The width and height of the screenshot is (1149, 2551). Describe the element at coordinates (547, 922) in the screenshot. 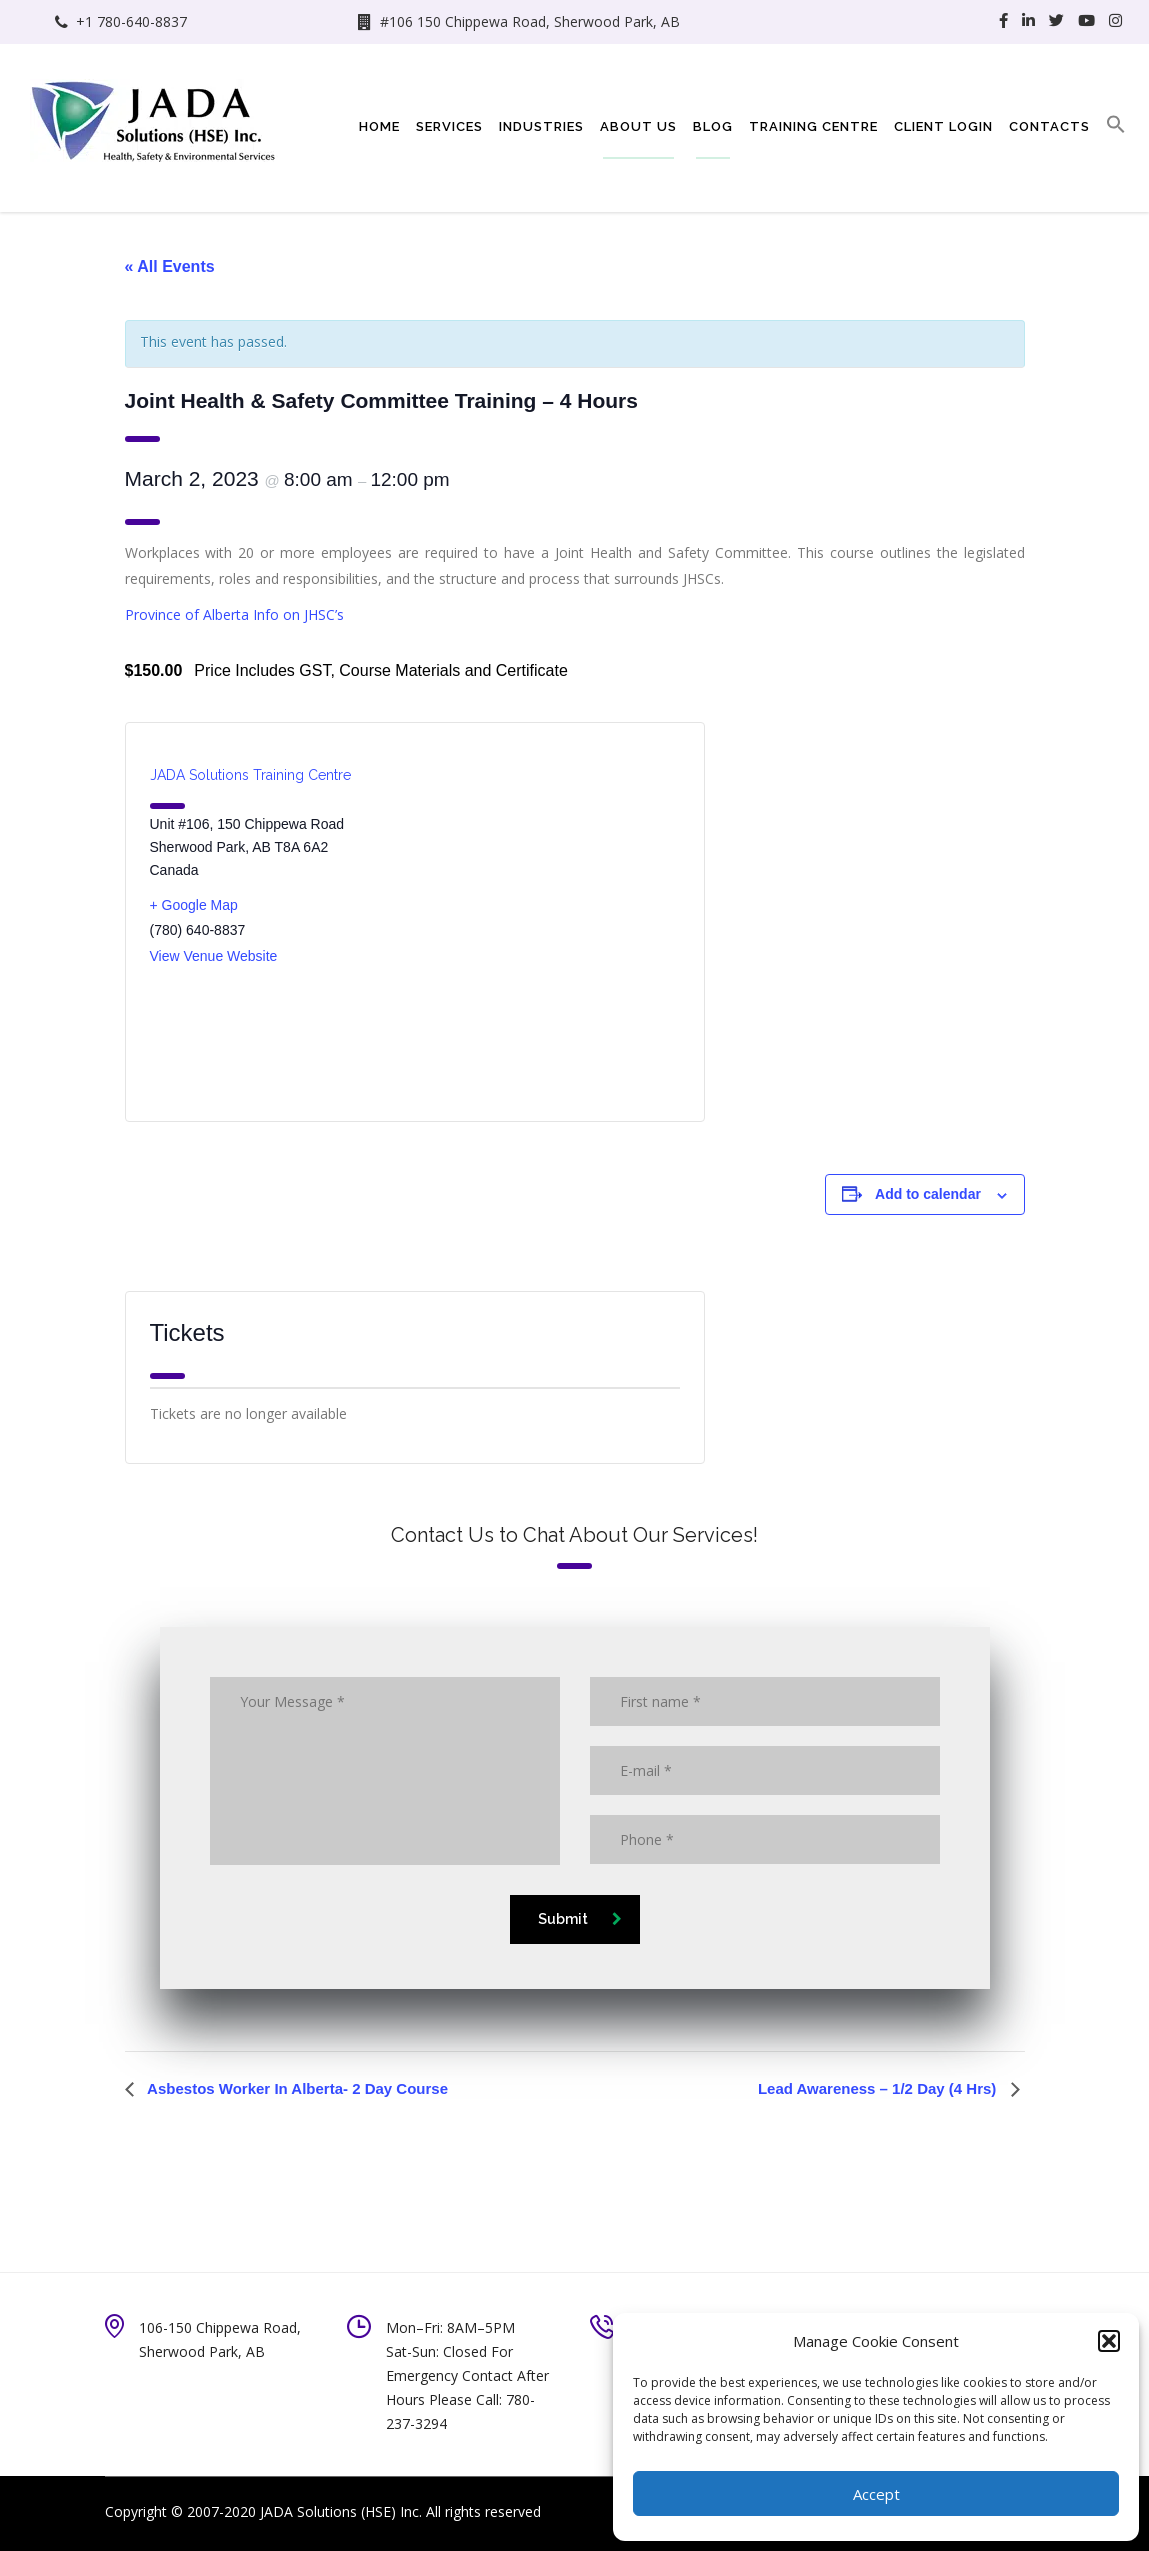

I see `[Venue location map]` at that location.